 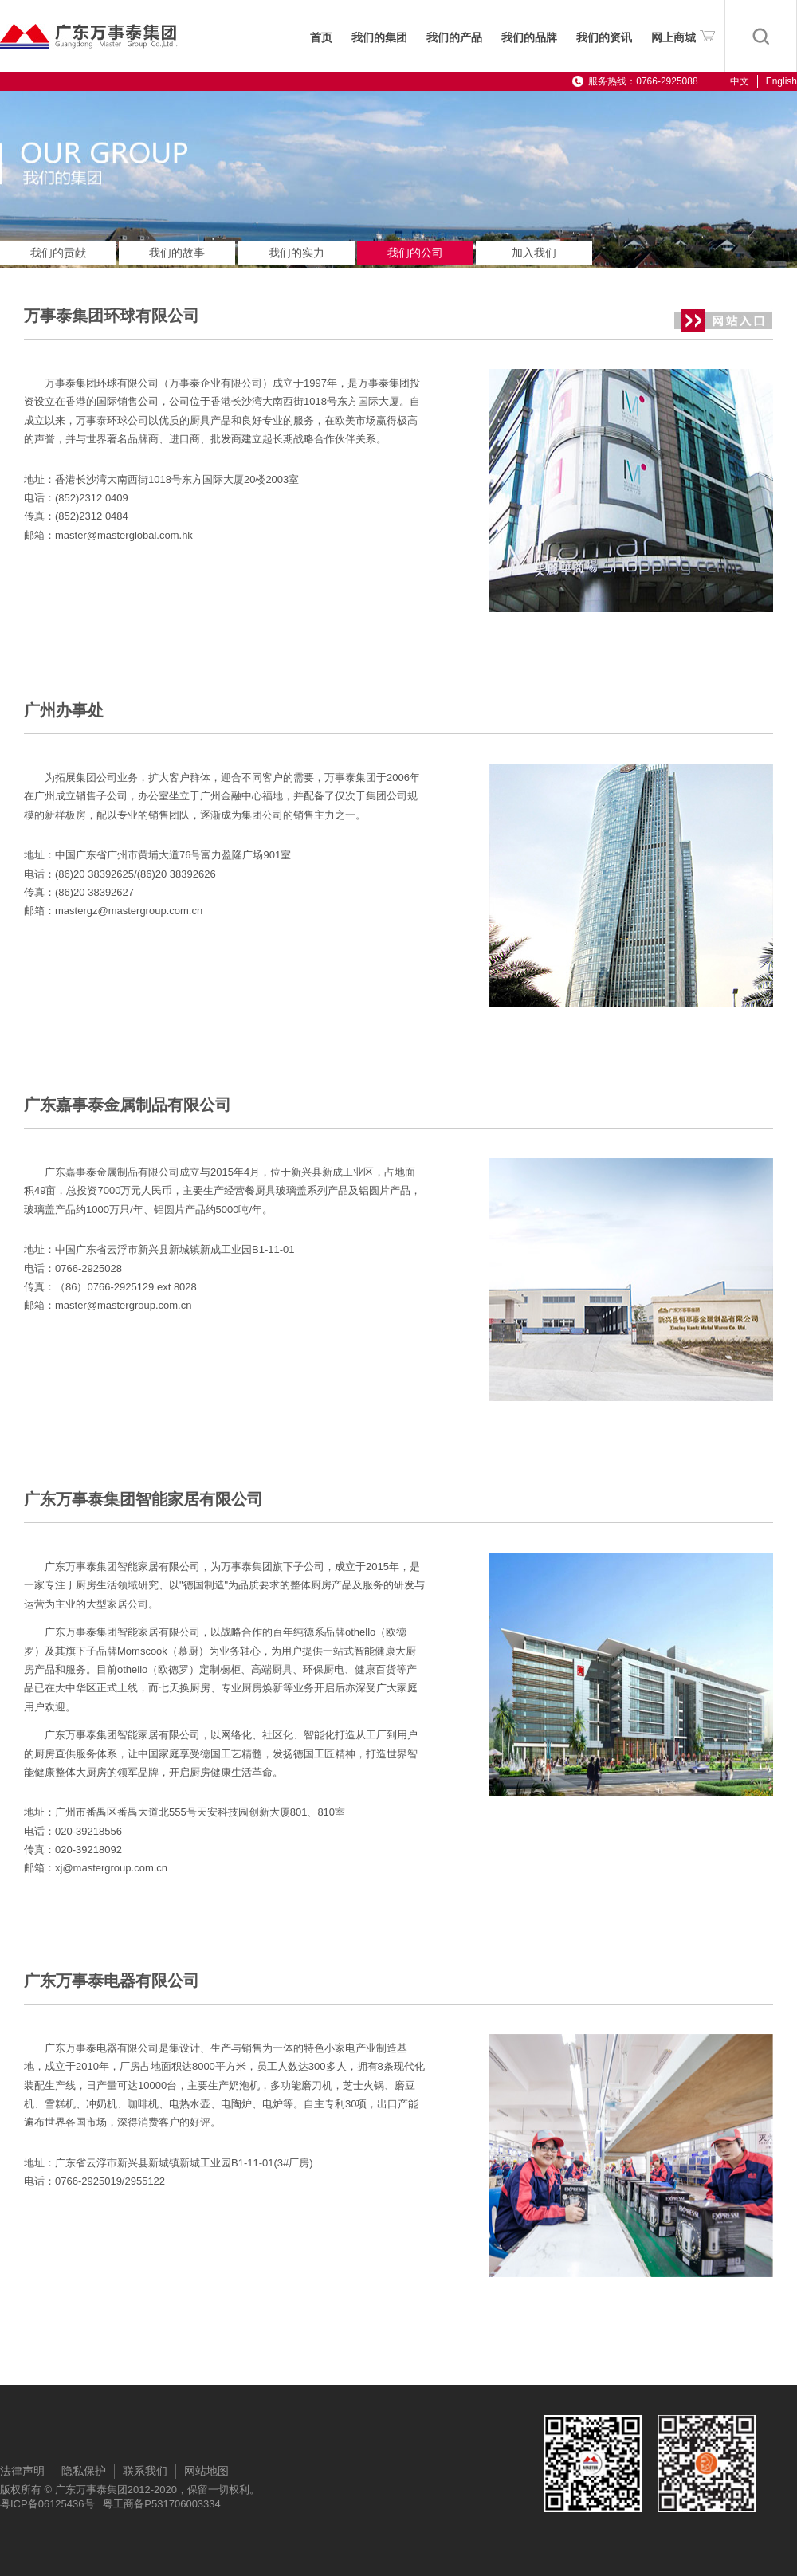 I want to click on 加入我们, so click(x=534, y=252).